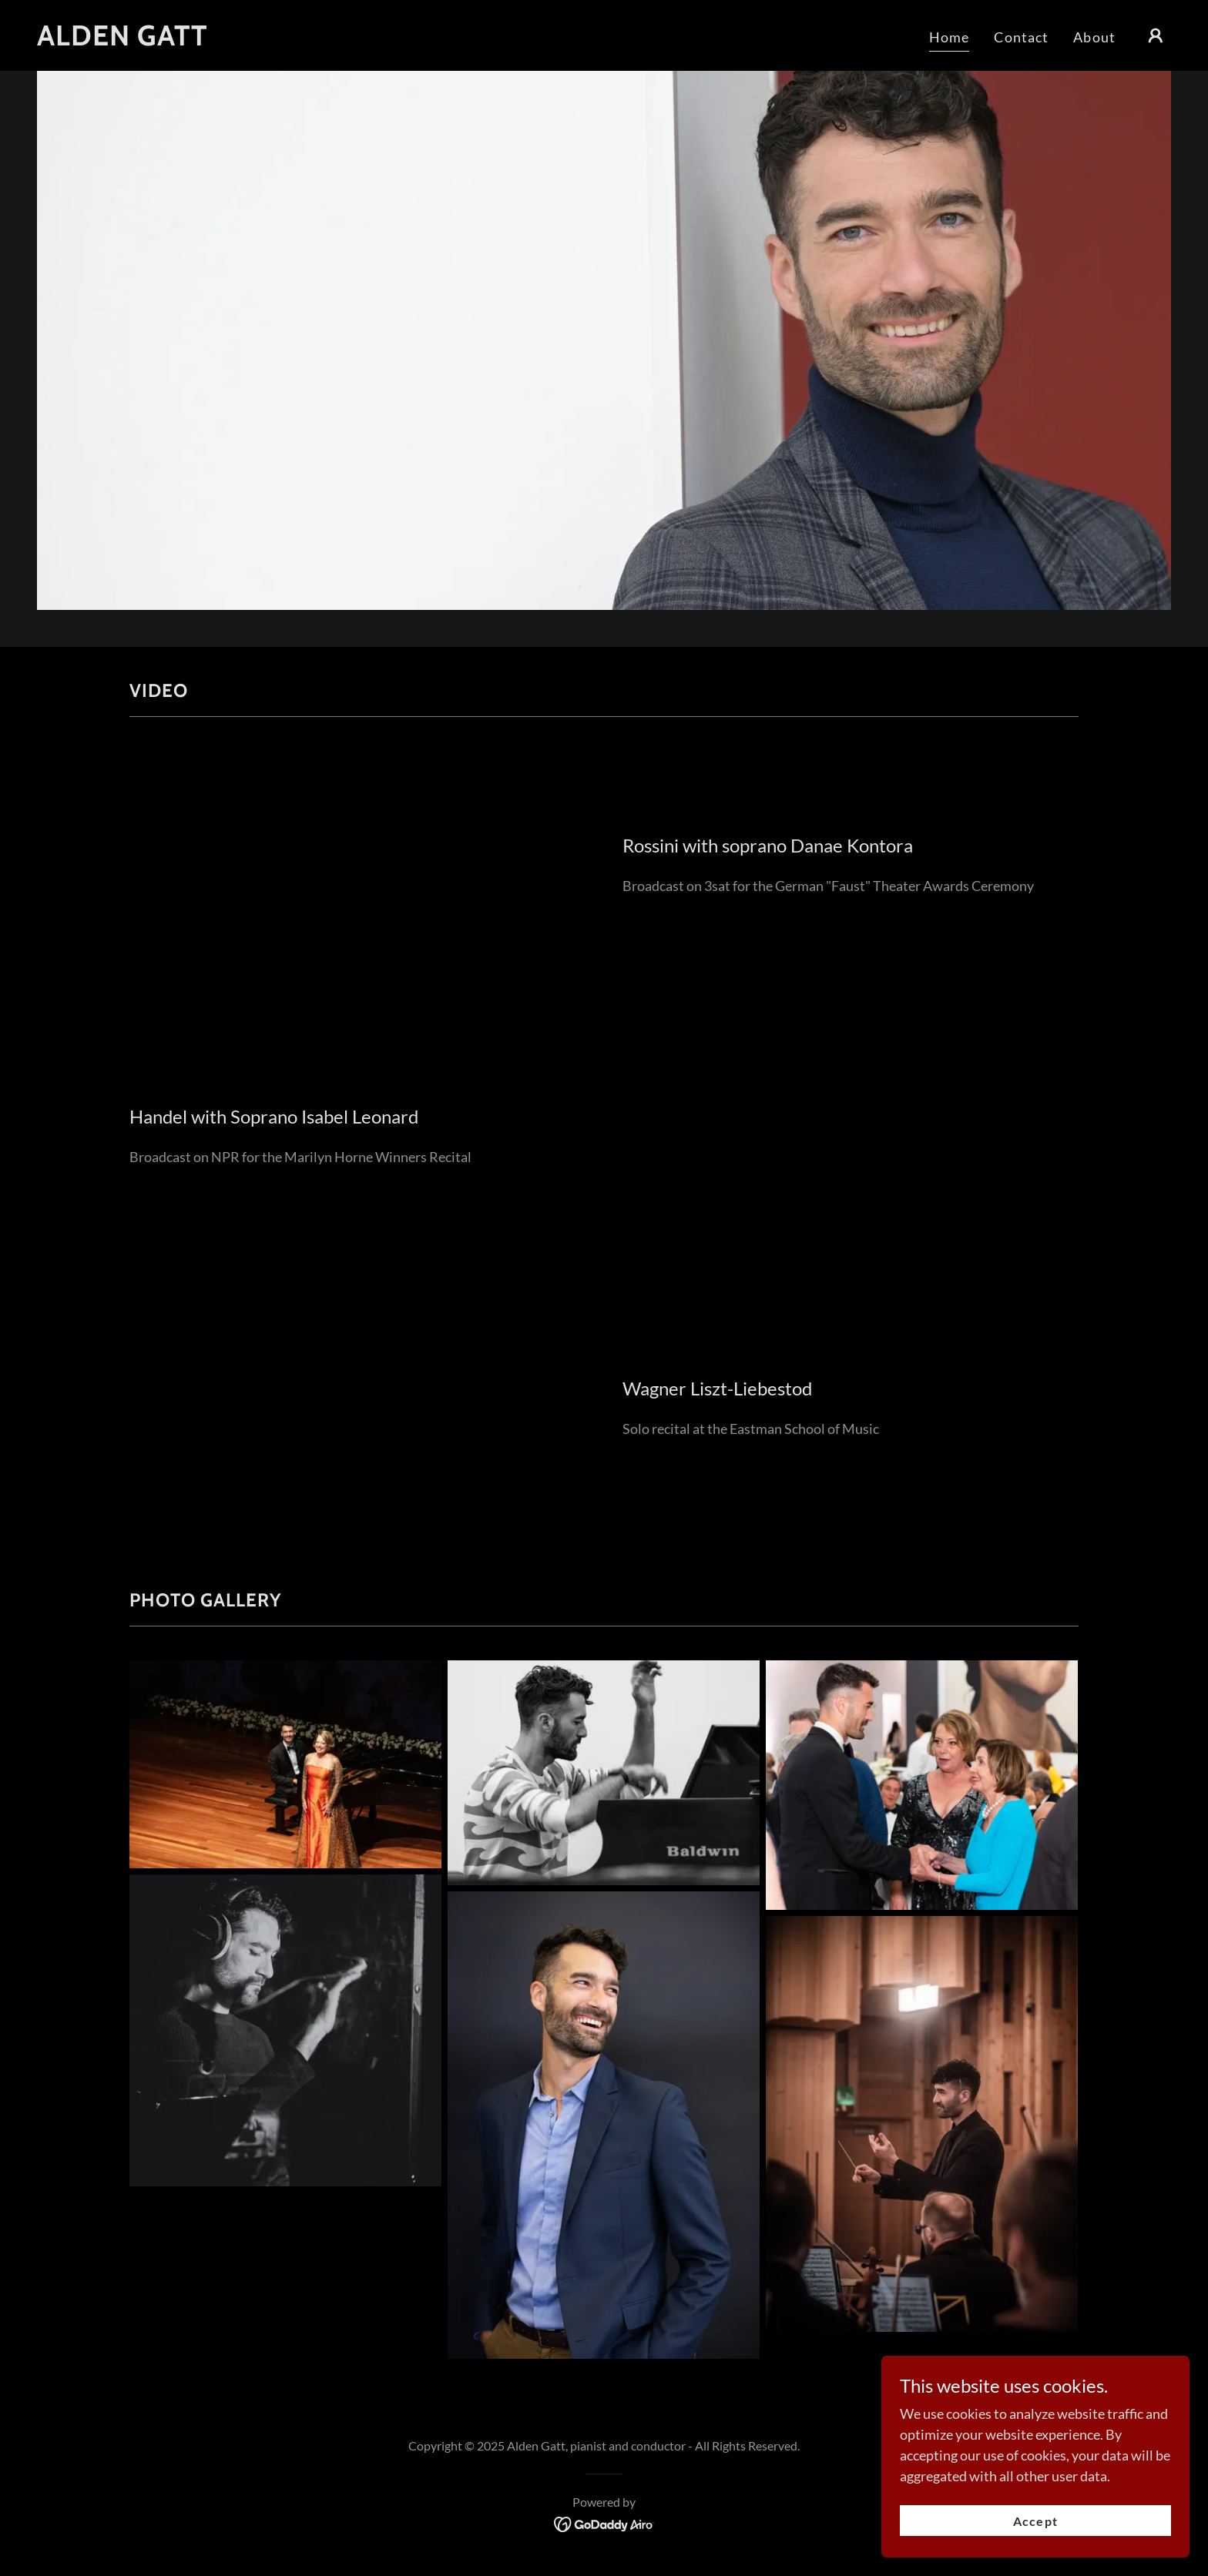 The image size is (1208, 2576). I want to click on Contact [link], so click(1021, 36).